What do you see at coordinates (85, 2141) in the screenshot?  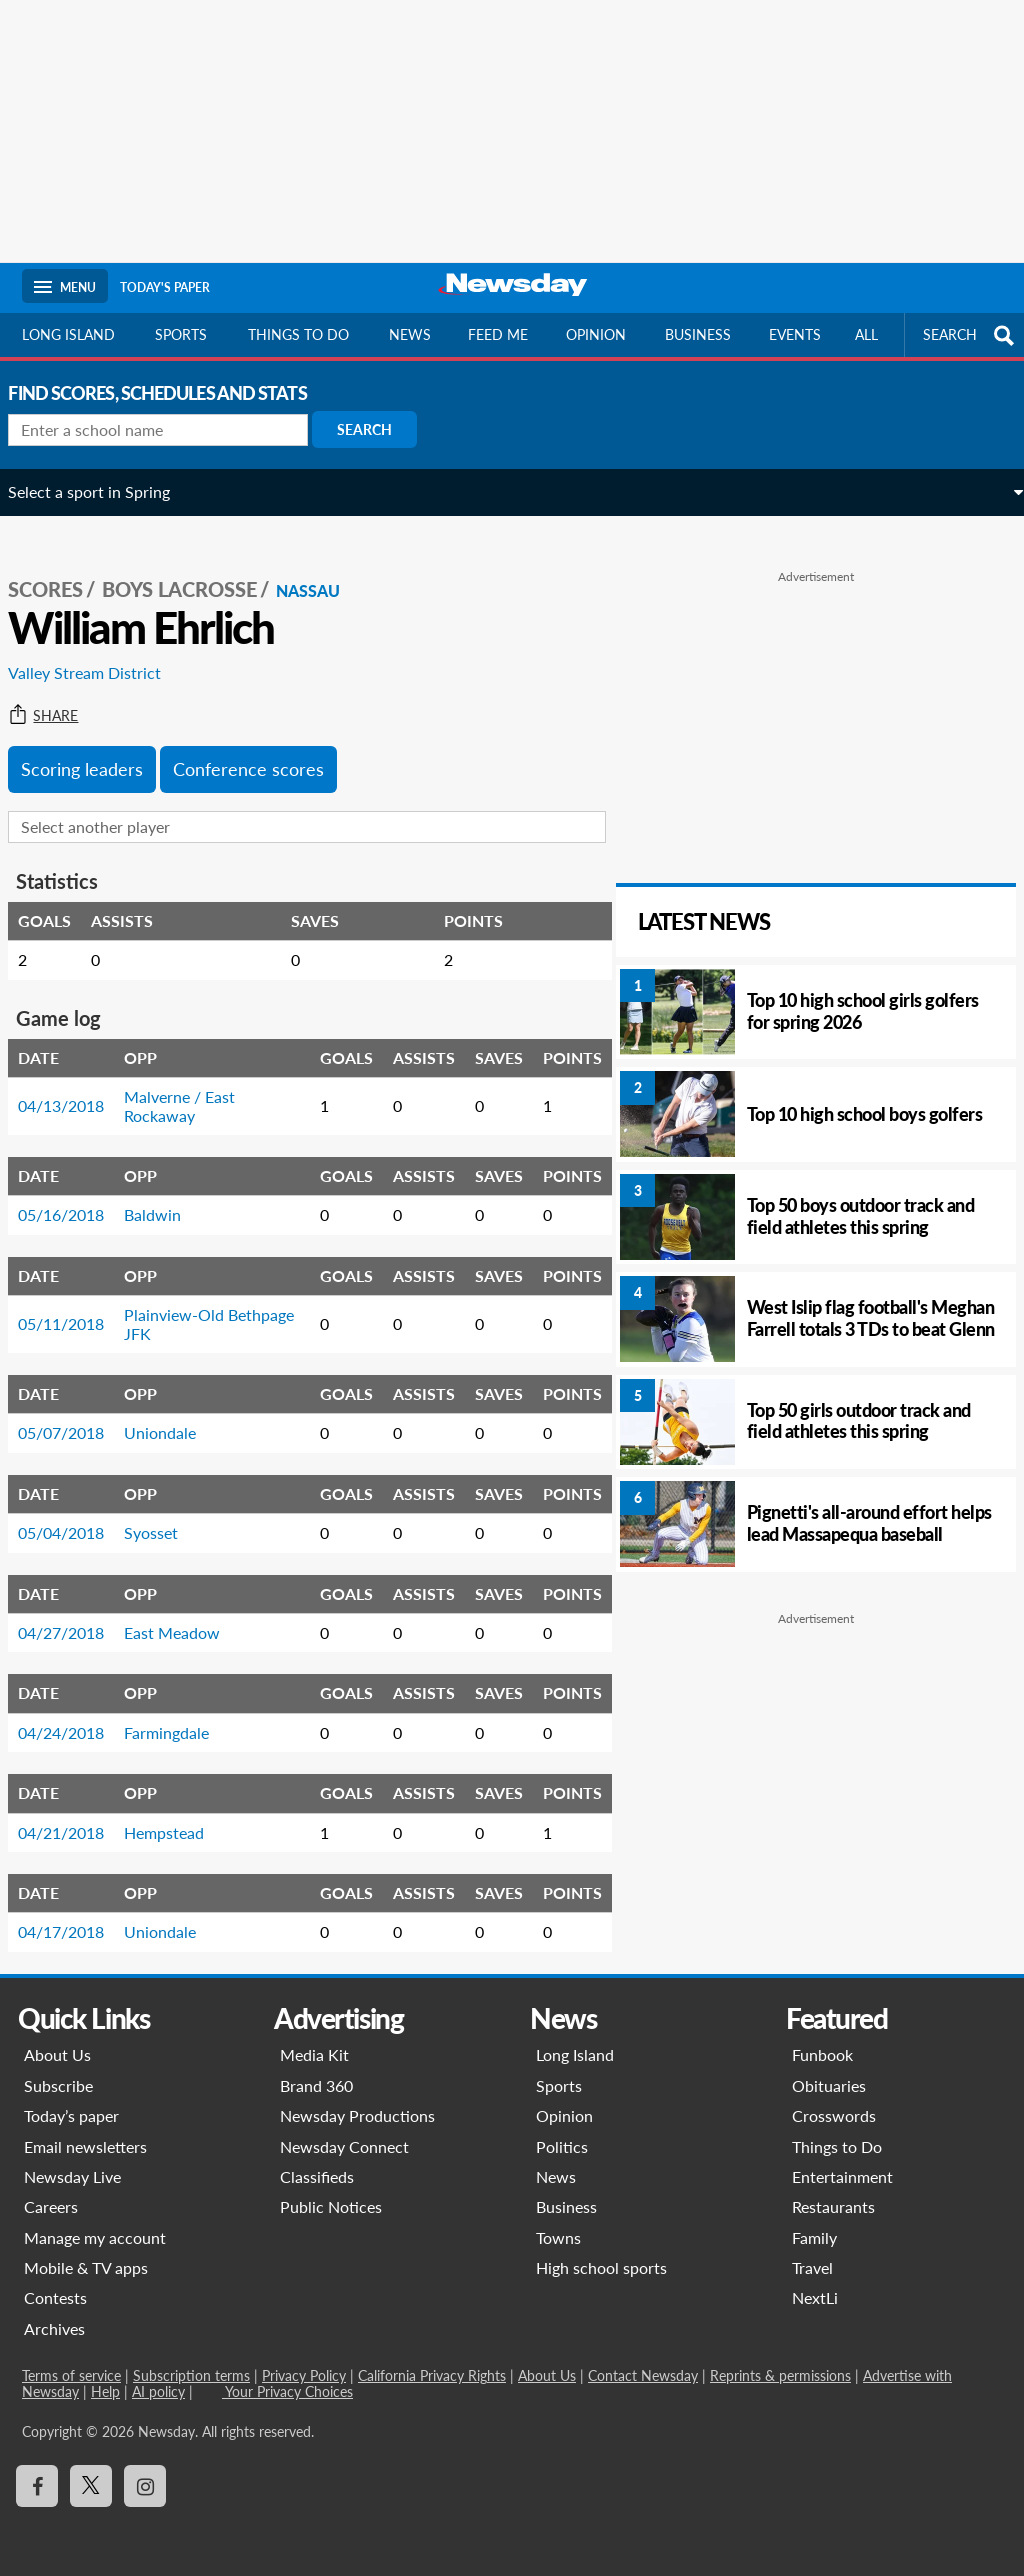 I see `Email newsletters` at bounding box center [85, 2141].